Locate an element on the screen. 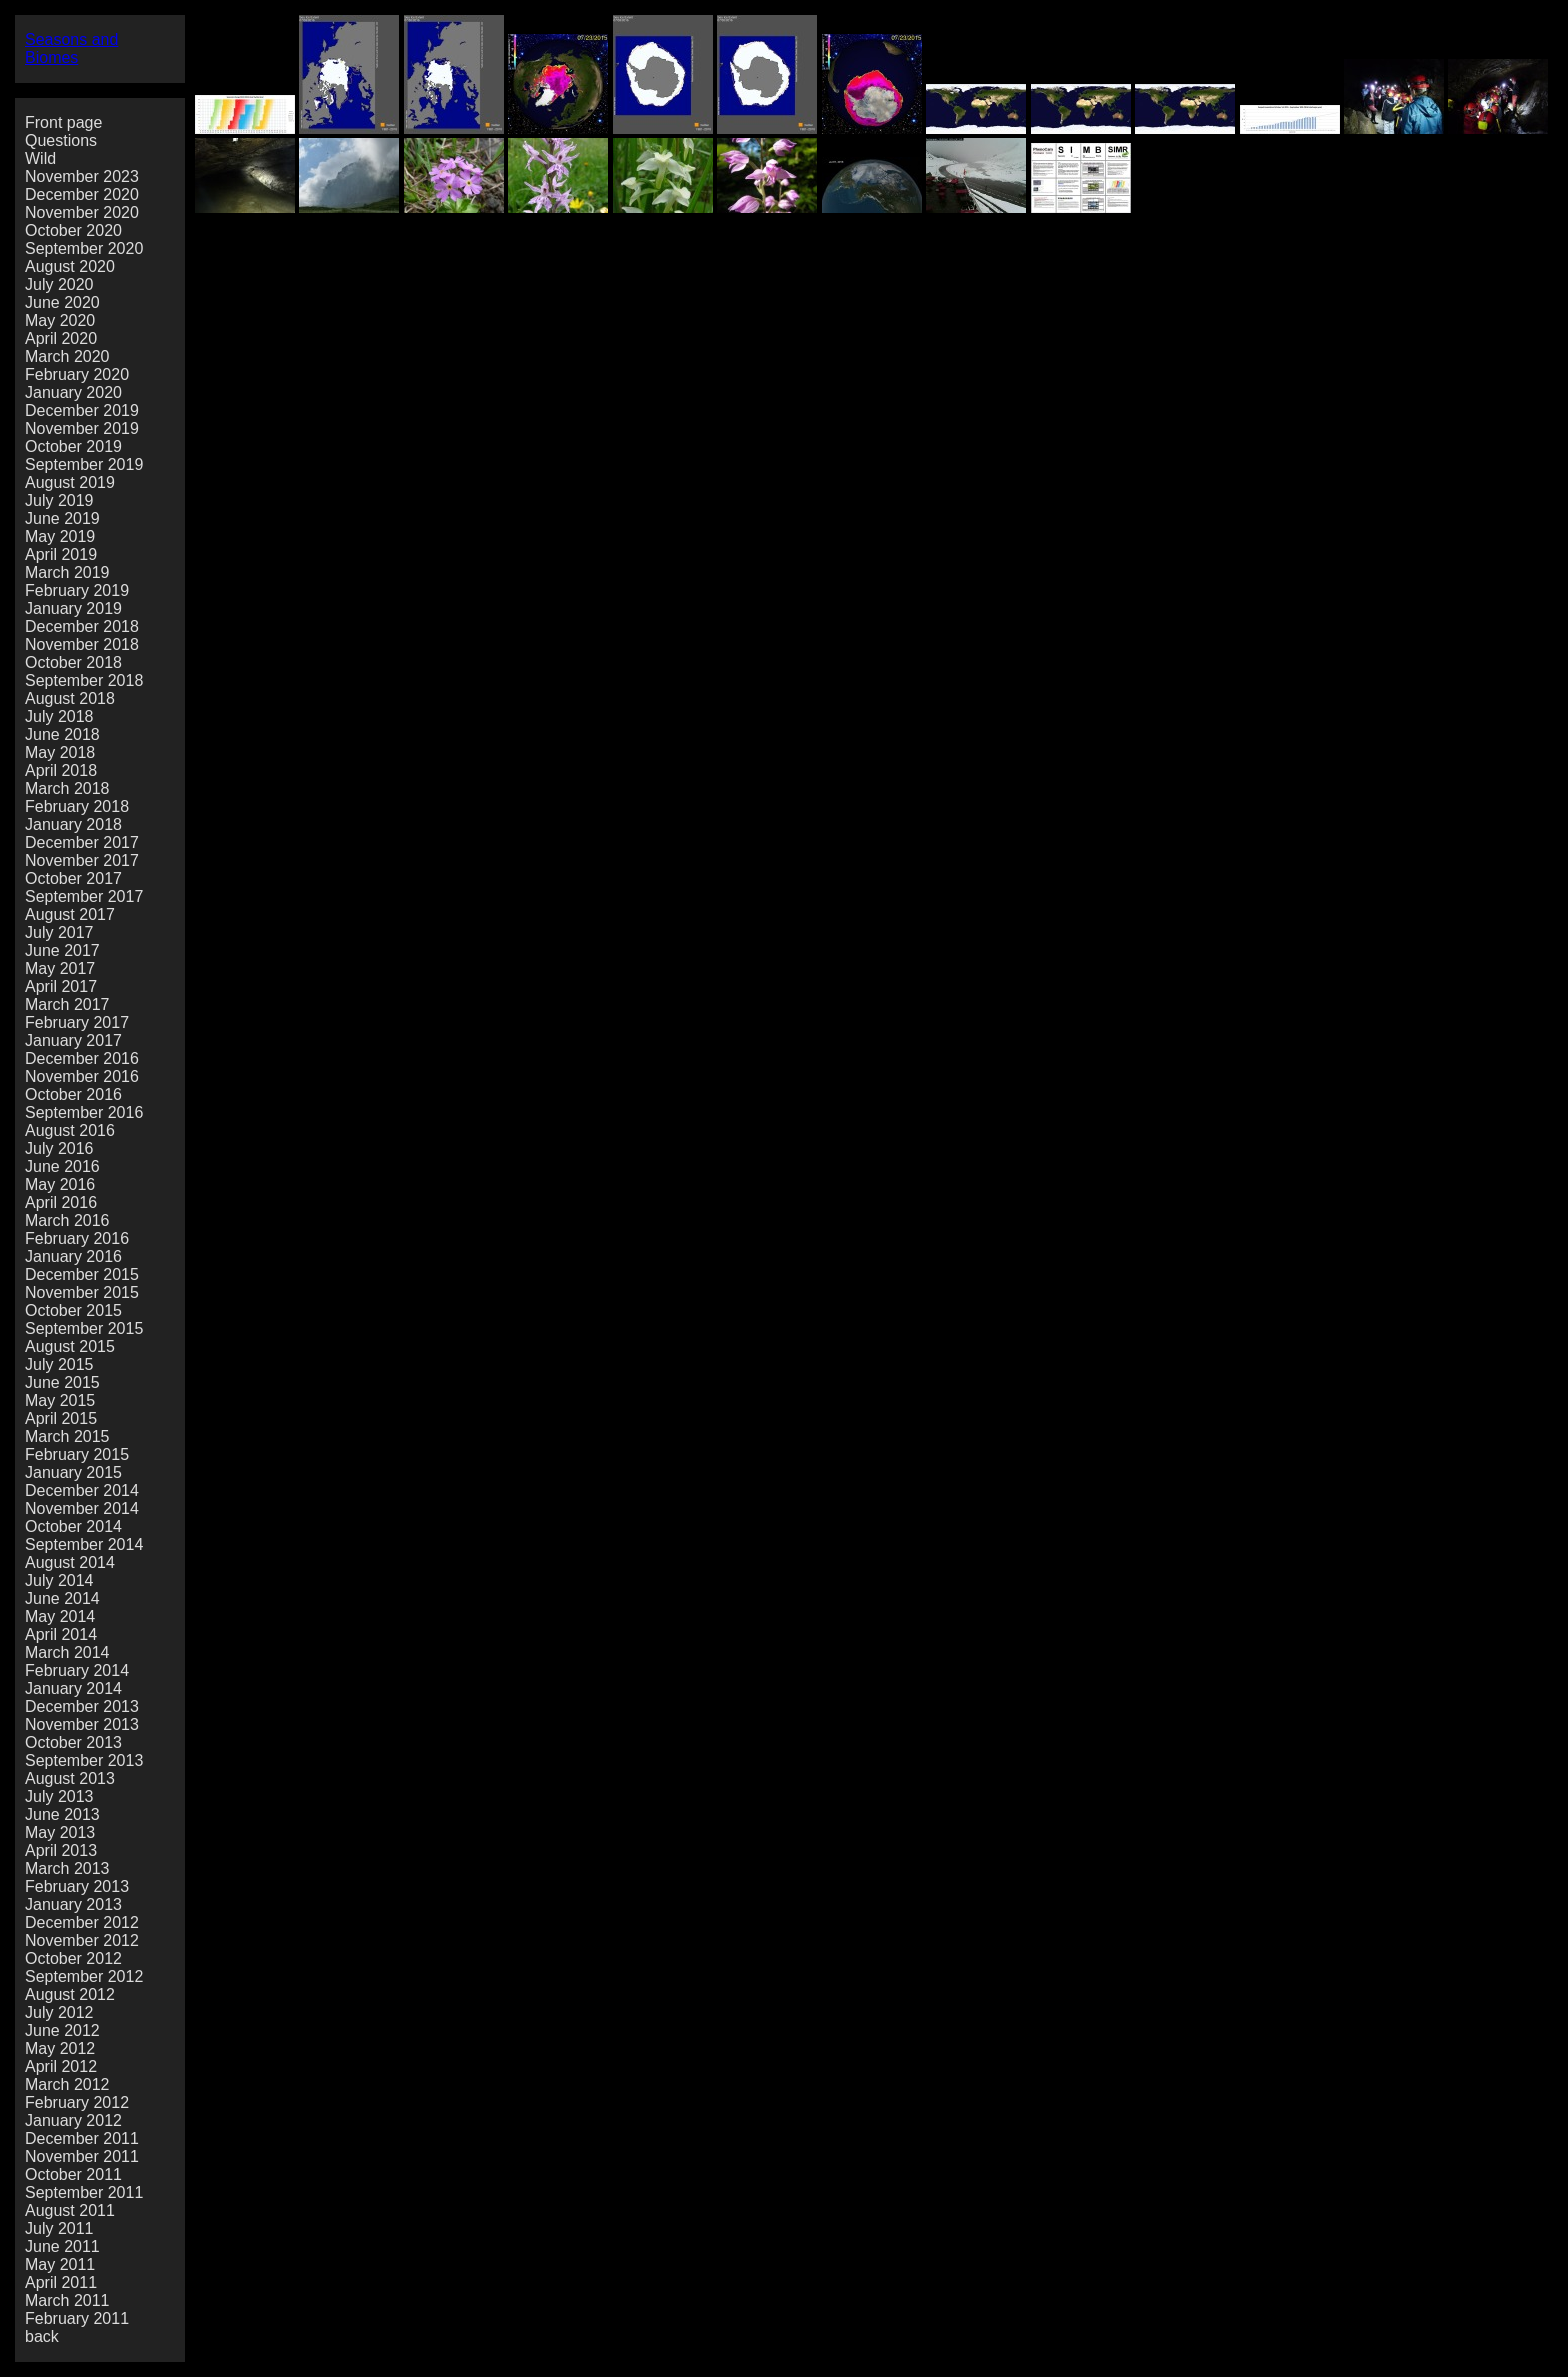 This screenshot has width=1568, height=2377. March 2018 is located at coordinates (67, 788).